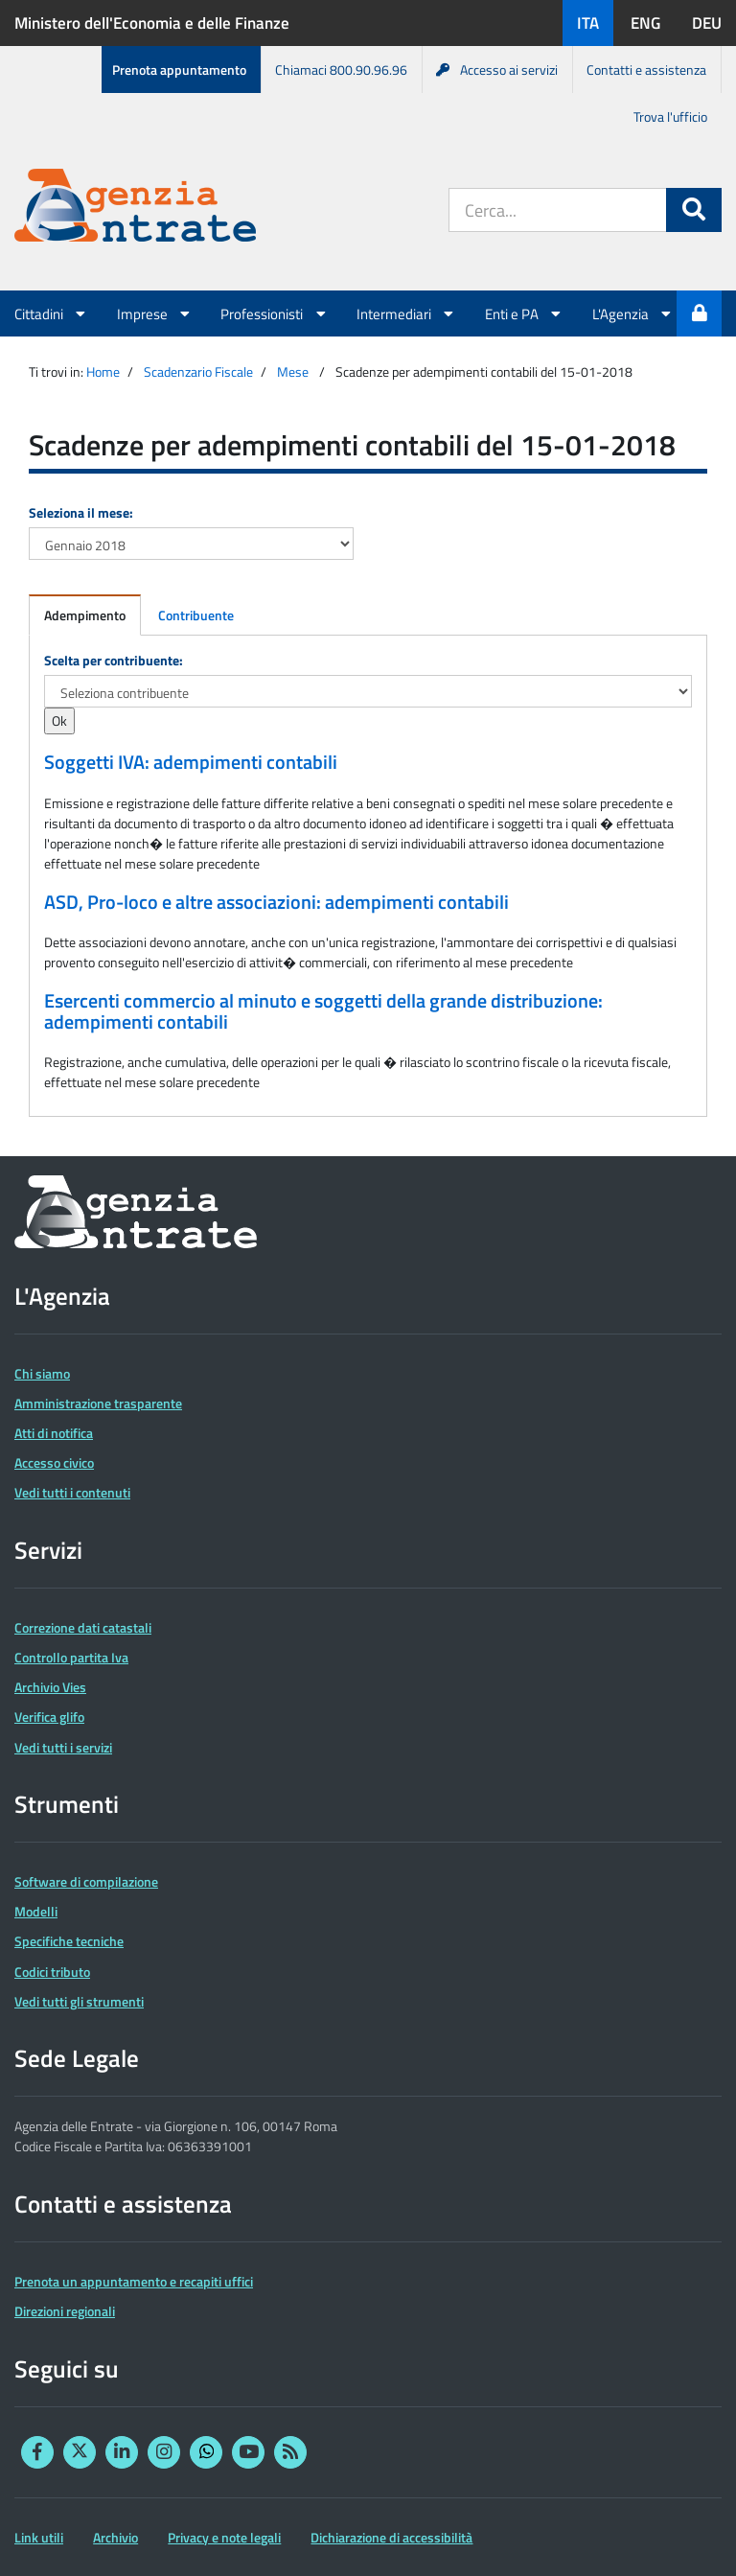  What do you see at coordinates (633, 313) in the screenshot?
I see `L'Agenzia [button]` at bounding box center [633, 313].